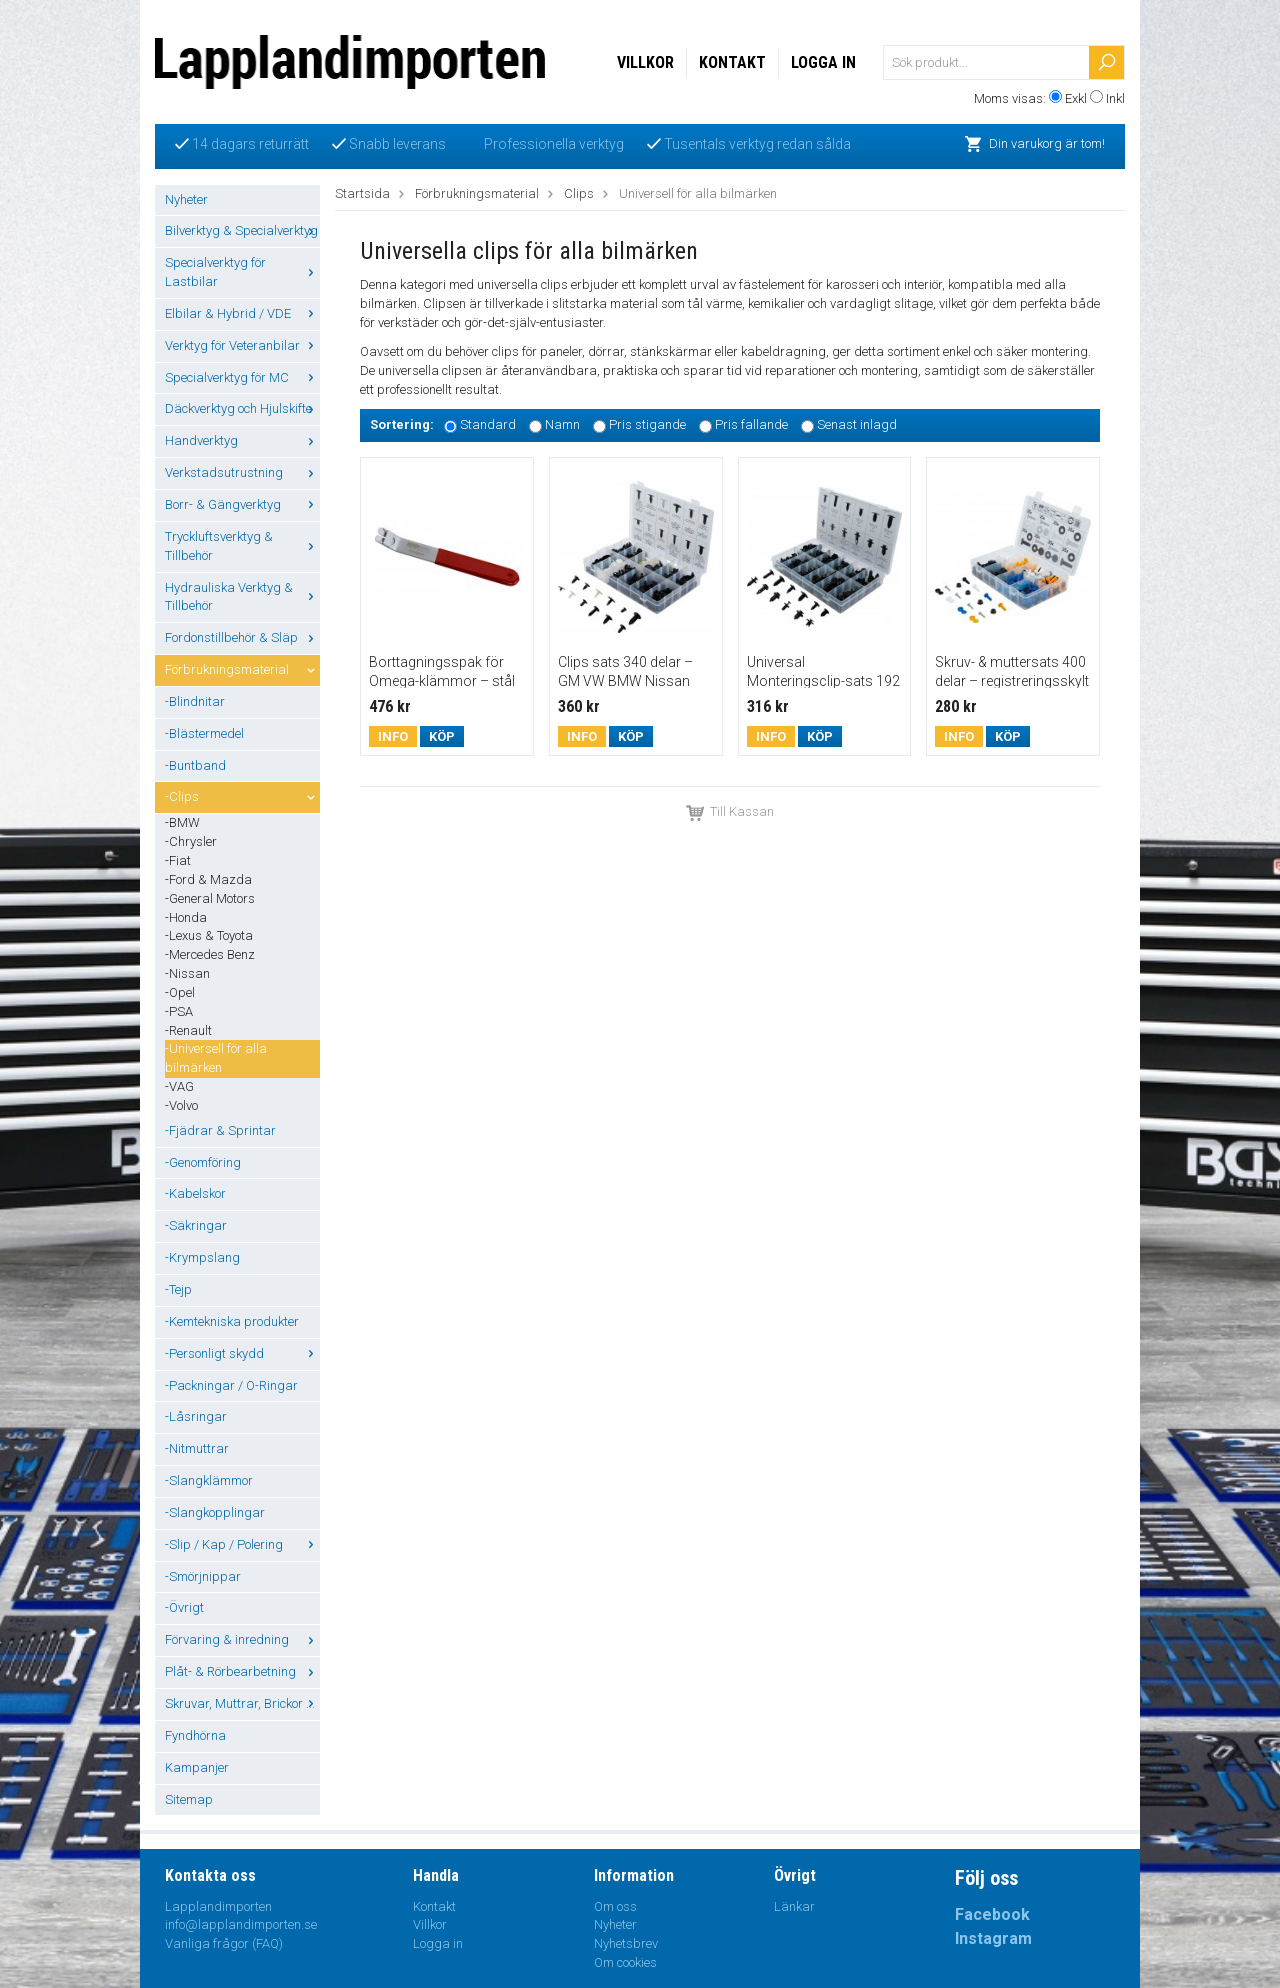 The image size is (1280, 1988). What do you see at coordinates (186, 917) in the screenshot?
I see `-Honda` at bounding box center [186, 917].